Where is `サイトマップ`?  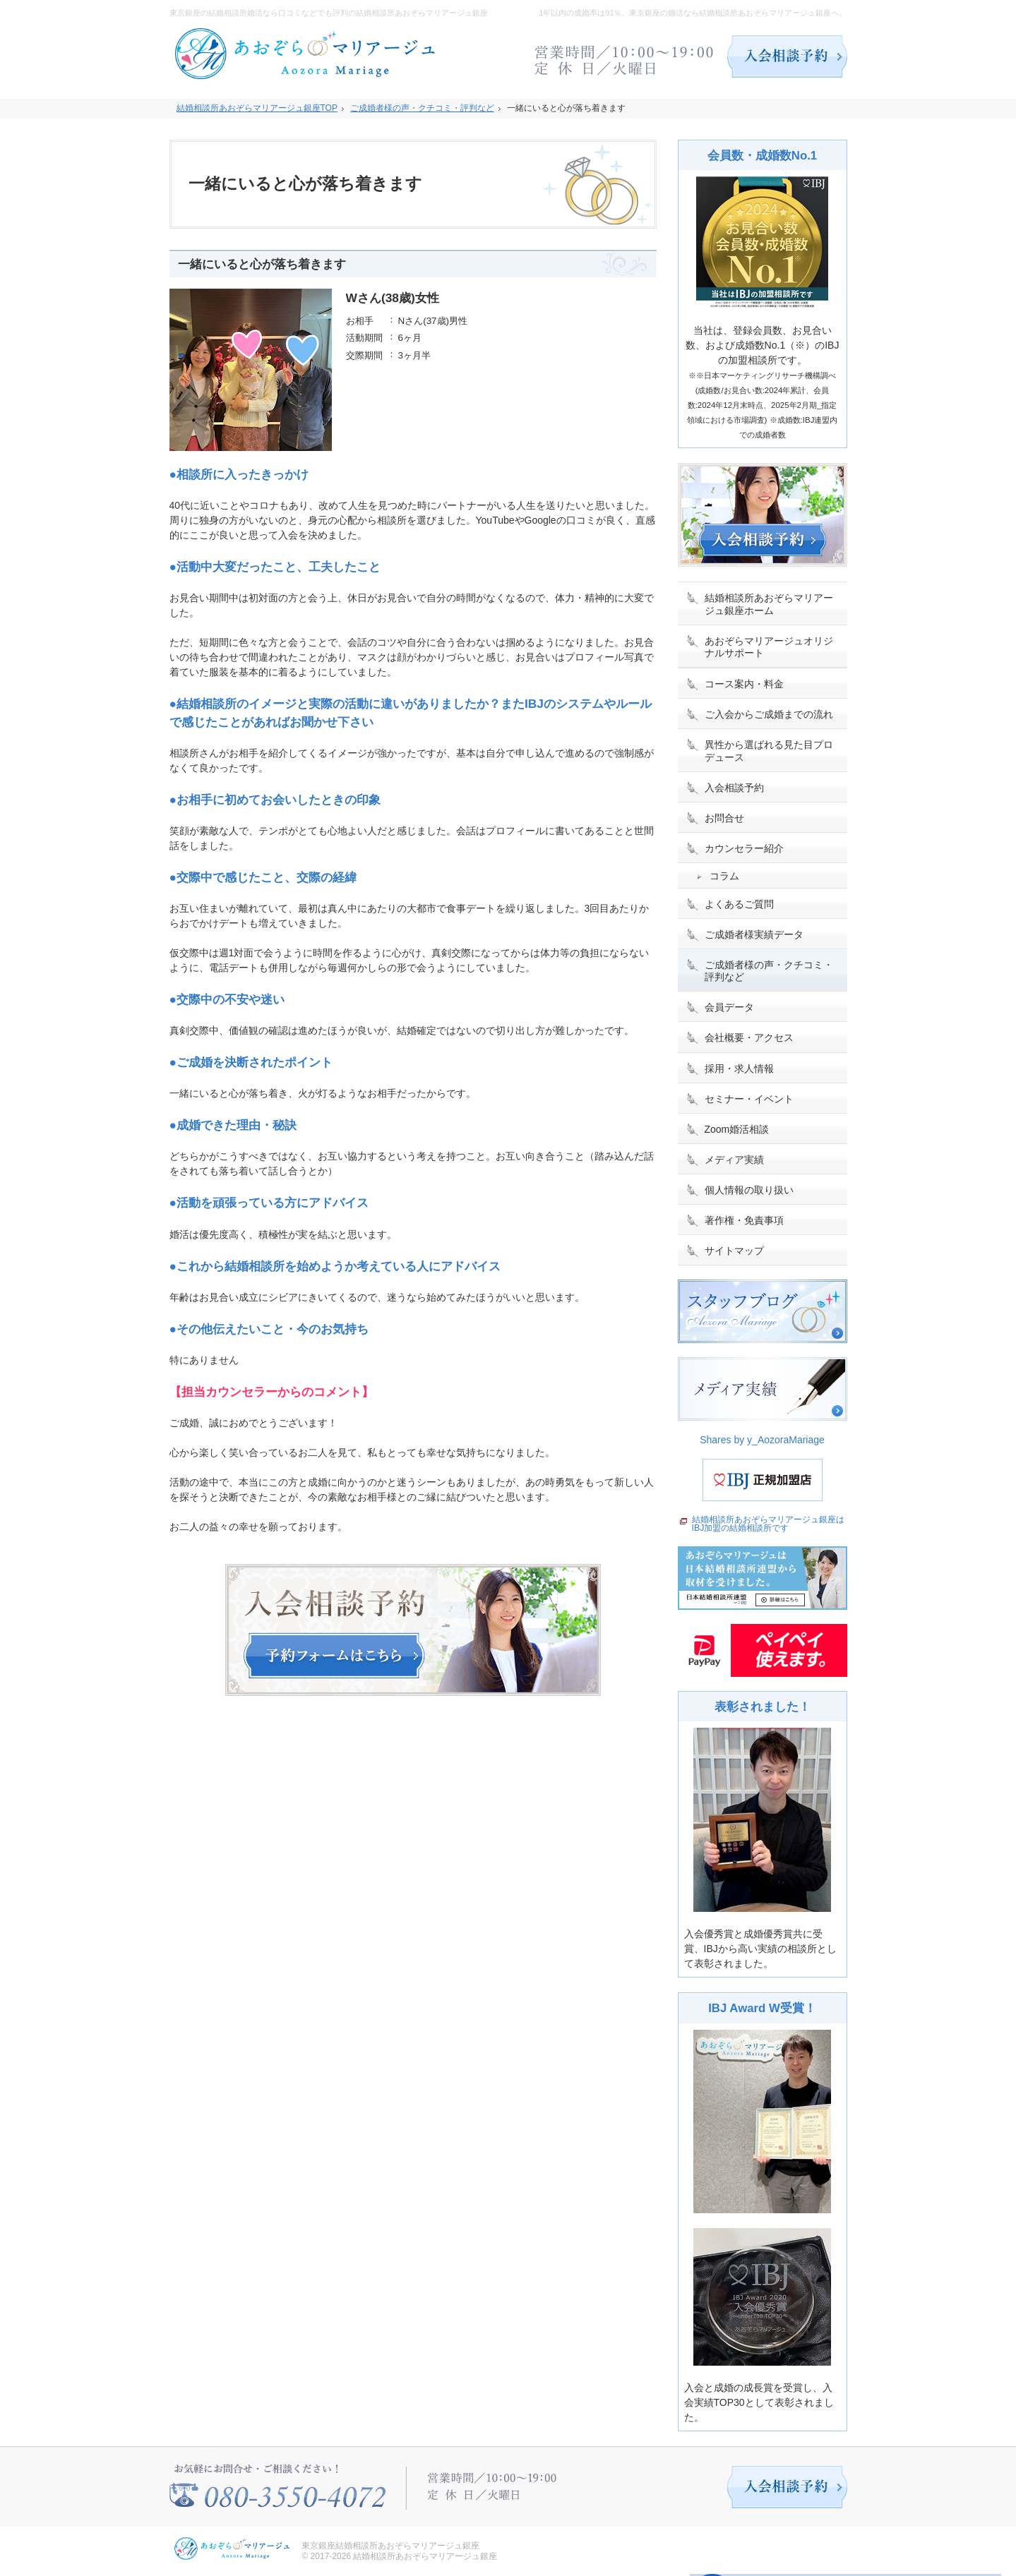
サイトマップ is located at coordinates (734, 1250).